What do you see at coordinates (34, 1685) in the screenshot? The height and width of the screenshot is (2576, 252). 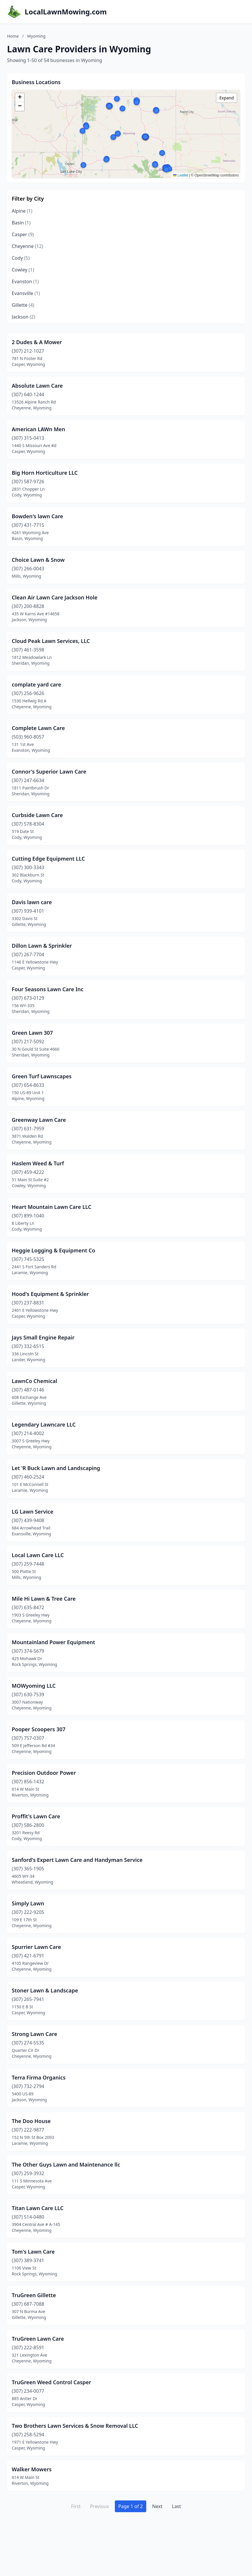 I see `MOWyoming LLC` at bounding box center [34, 1685].